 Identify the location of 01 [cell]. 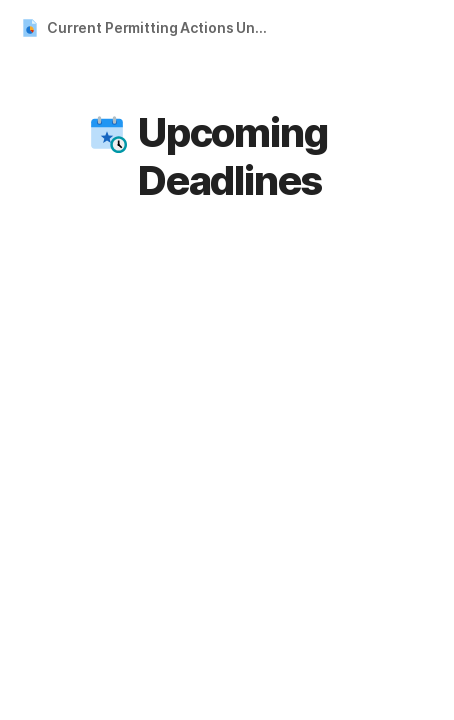
(373, 408).